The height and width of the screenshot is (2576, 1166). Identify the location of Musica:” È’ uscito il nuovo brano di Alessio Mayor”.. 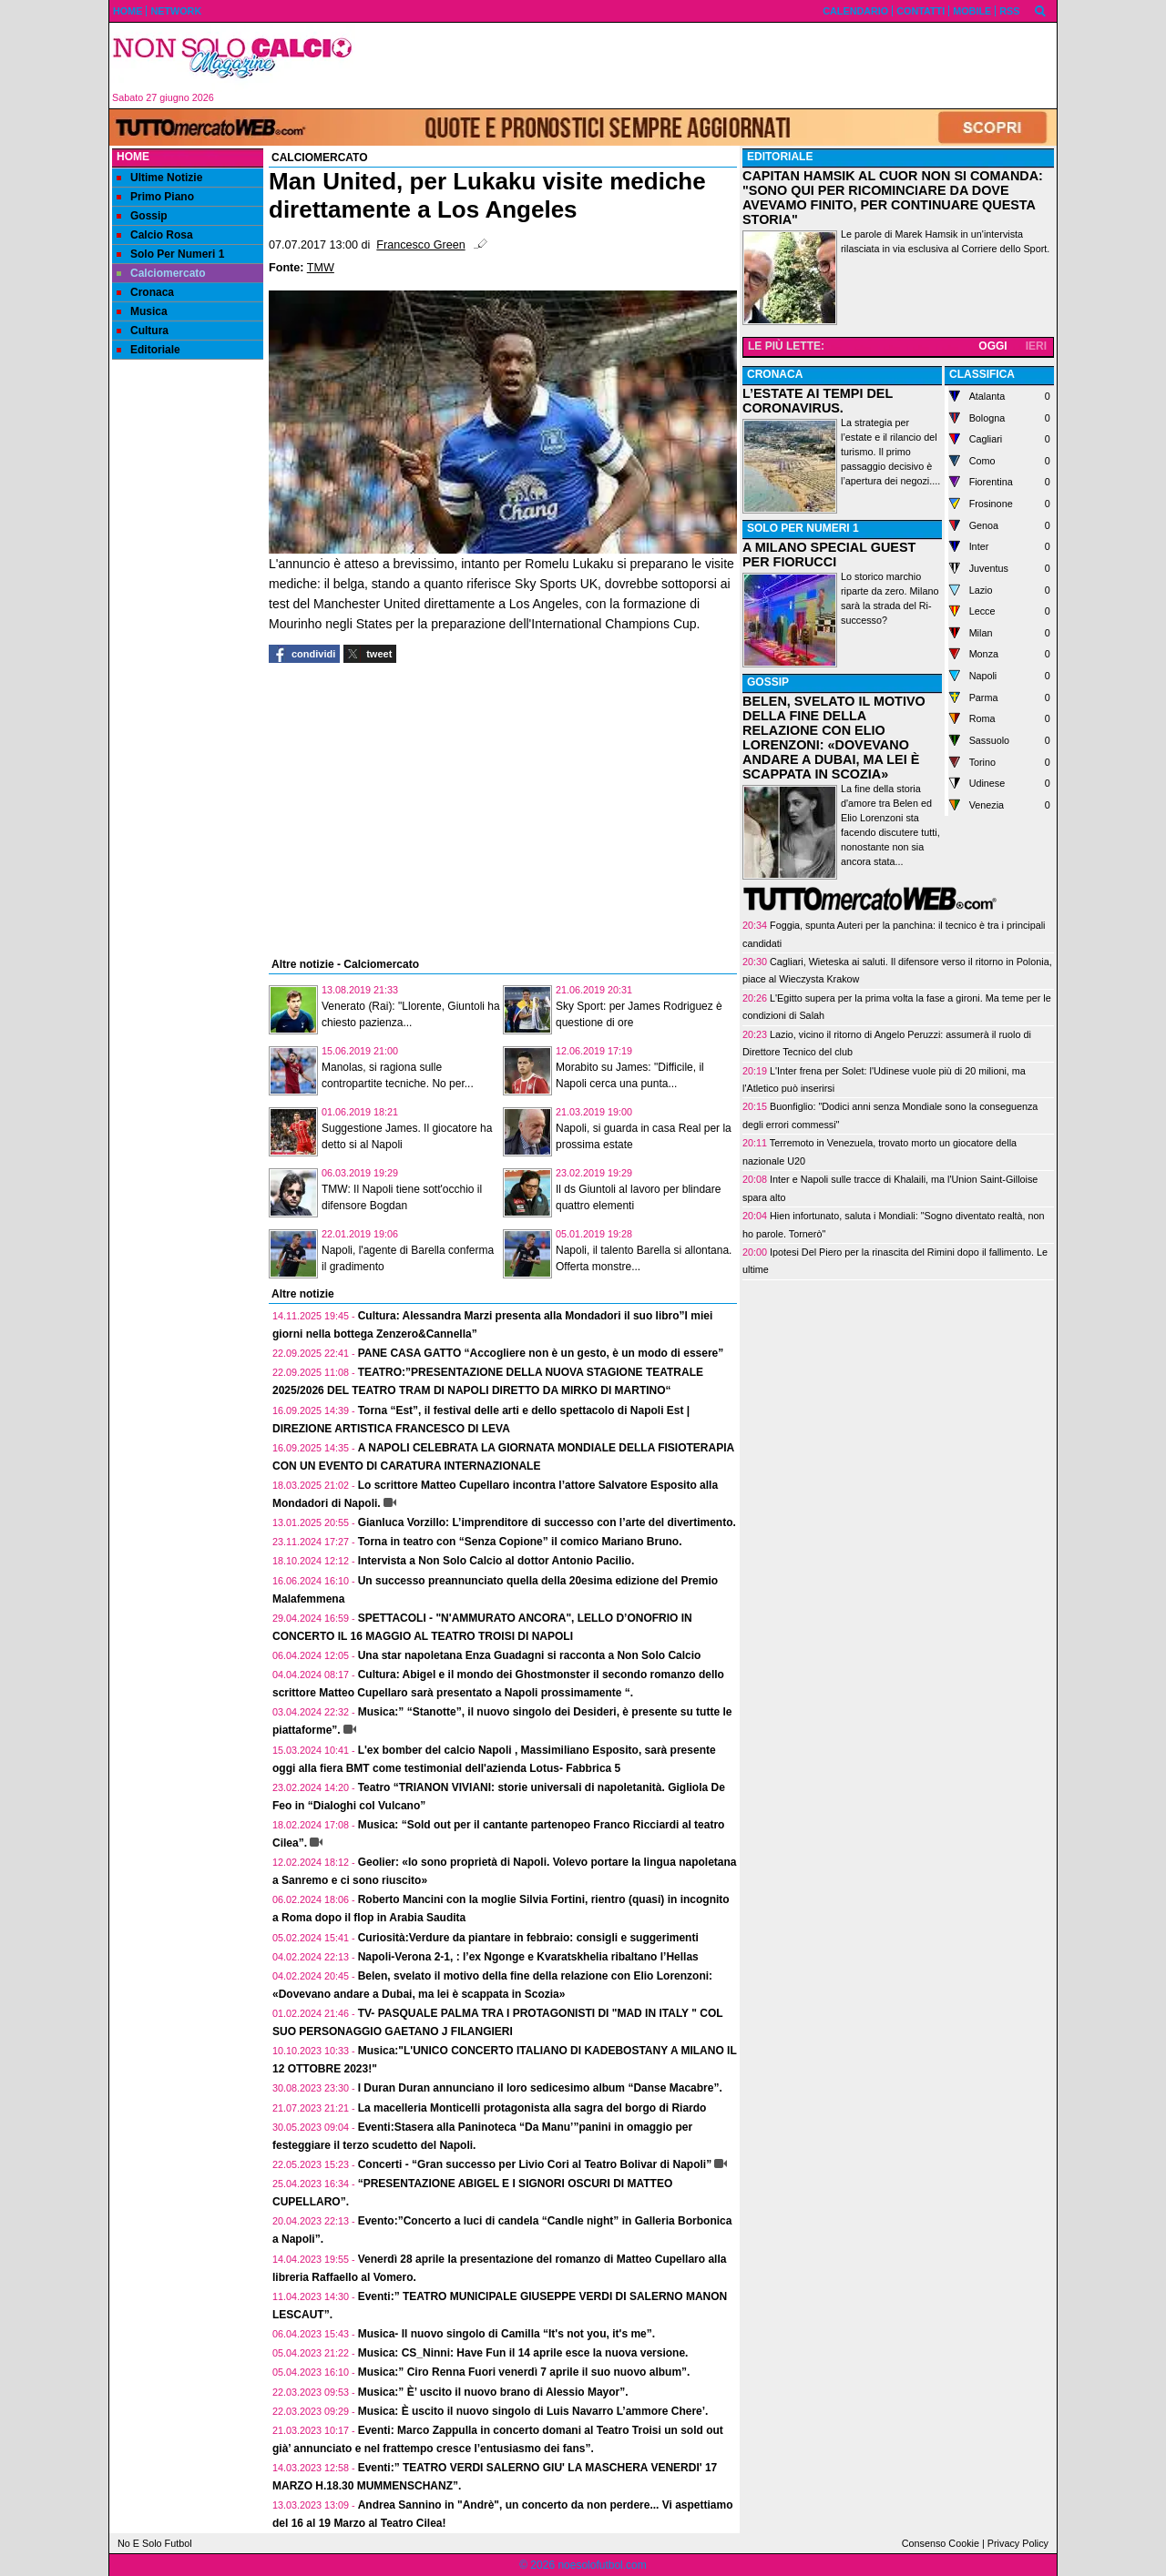
(493, 2392).